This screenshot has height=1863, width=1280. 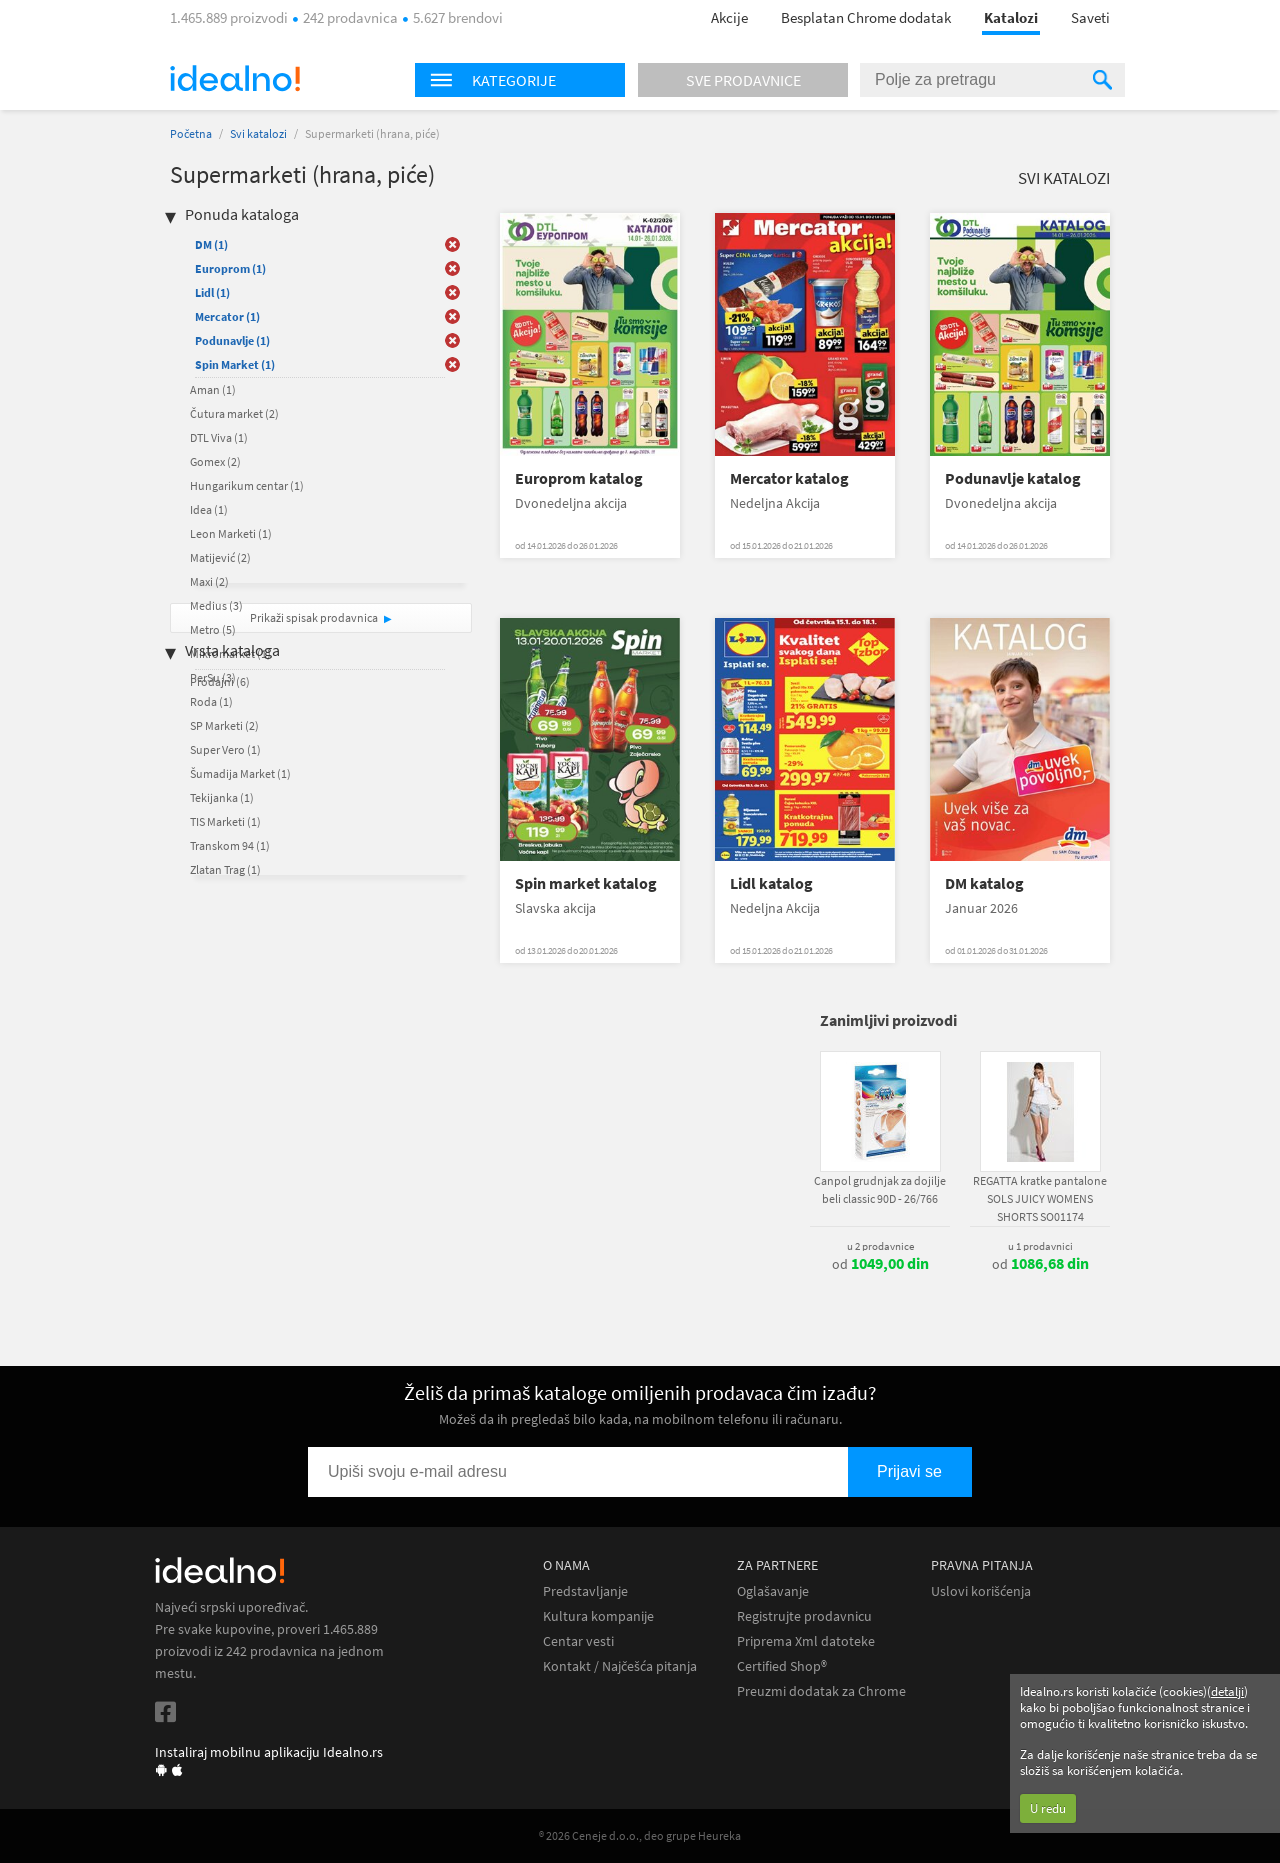 What do you see at coordinates (230, 268) in the screenshot?
I see `Europrom` at bounding box center [230, 268].